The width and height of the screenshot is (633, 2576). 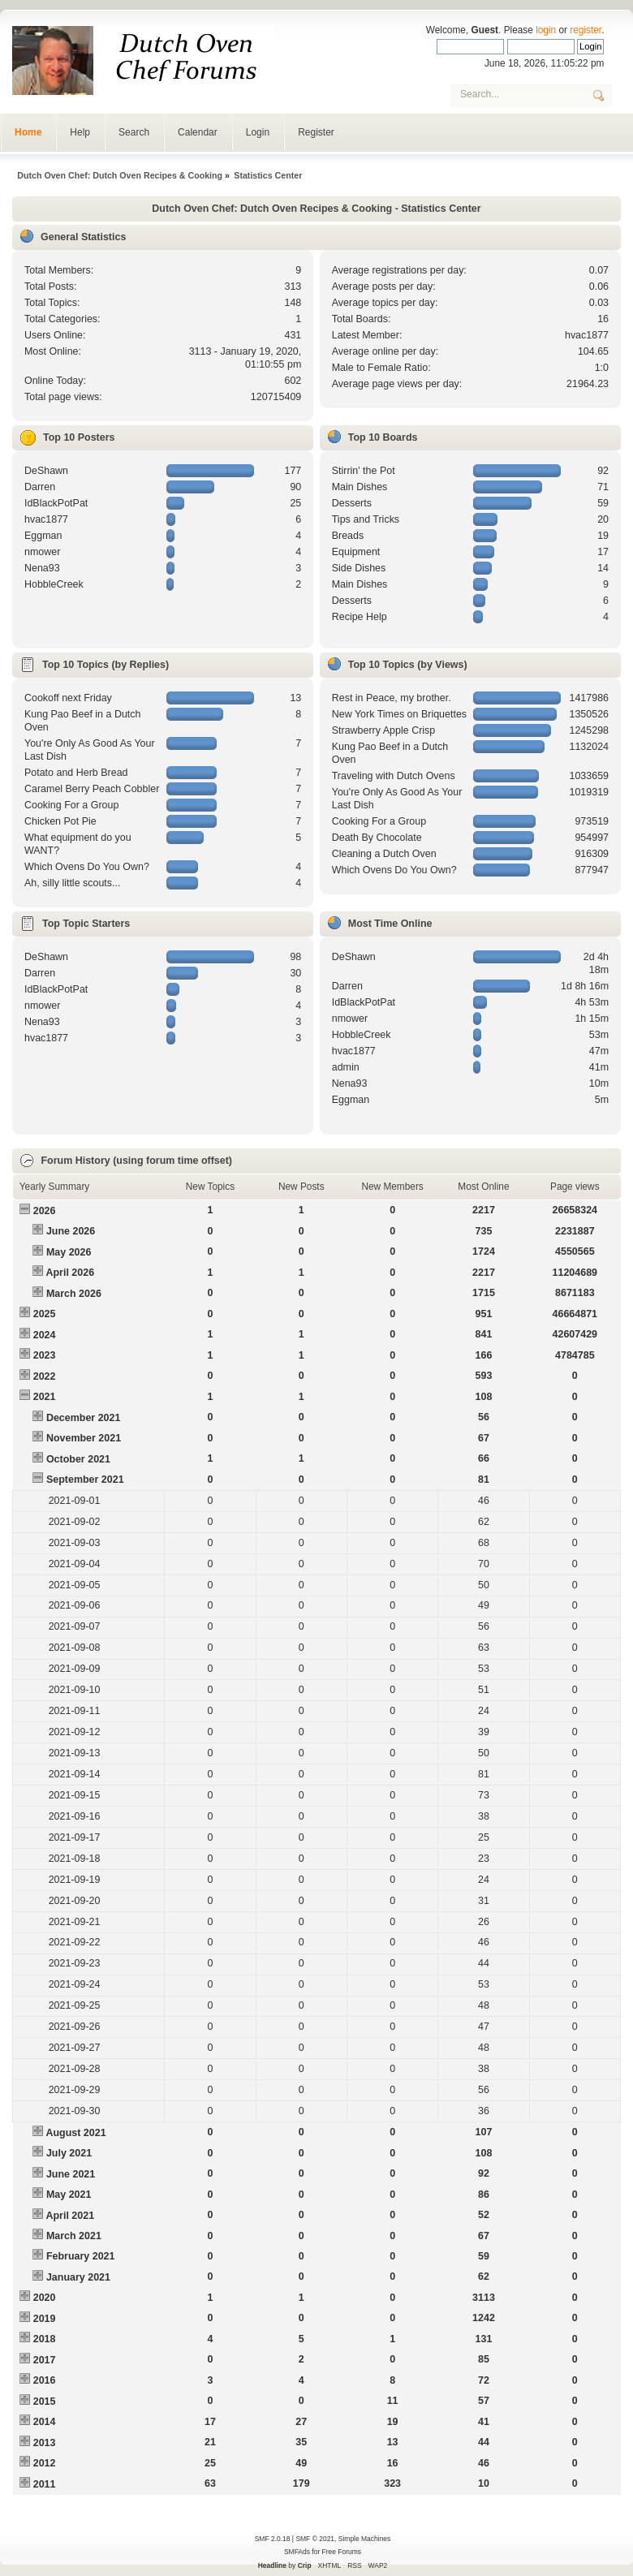 I want to click on Chicken Pot Pie, so click(x=60, y=821).